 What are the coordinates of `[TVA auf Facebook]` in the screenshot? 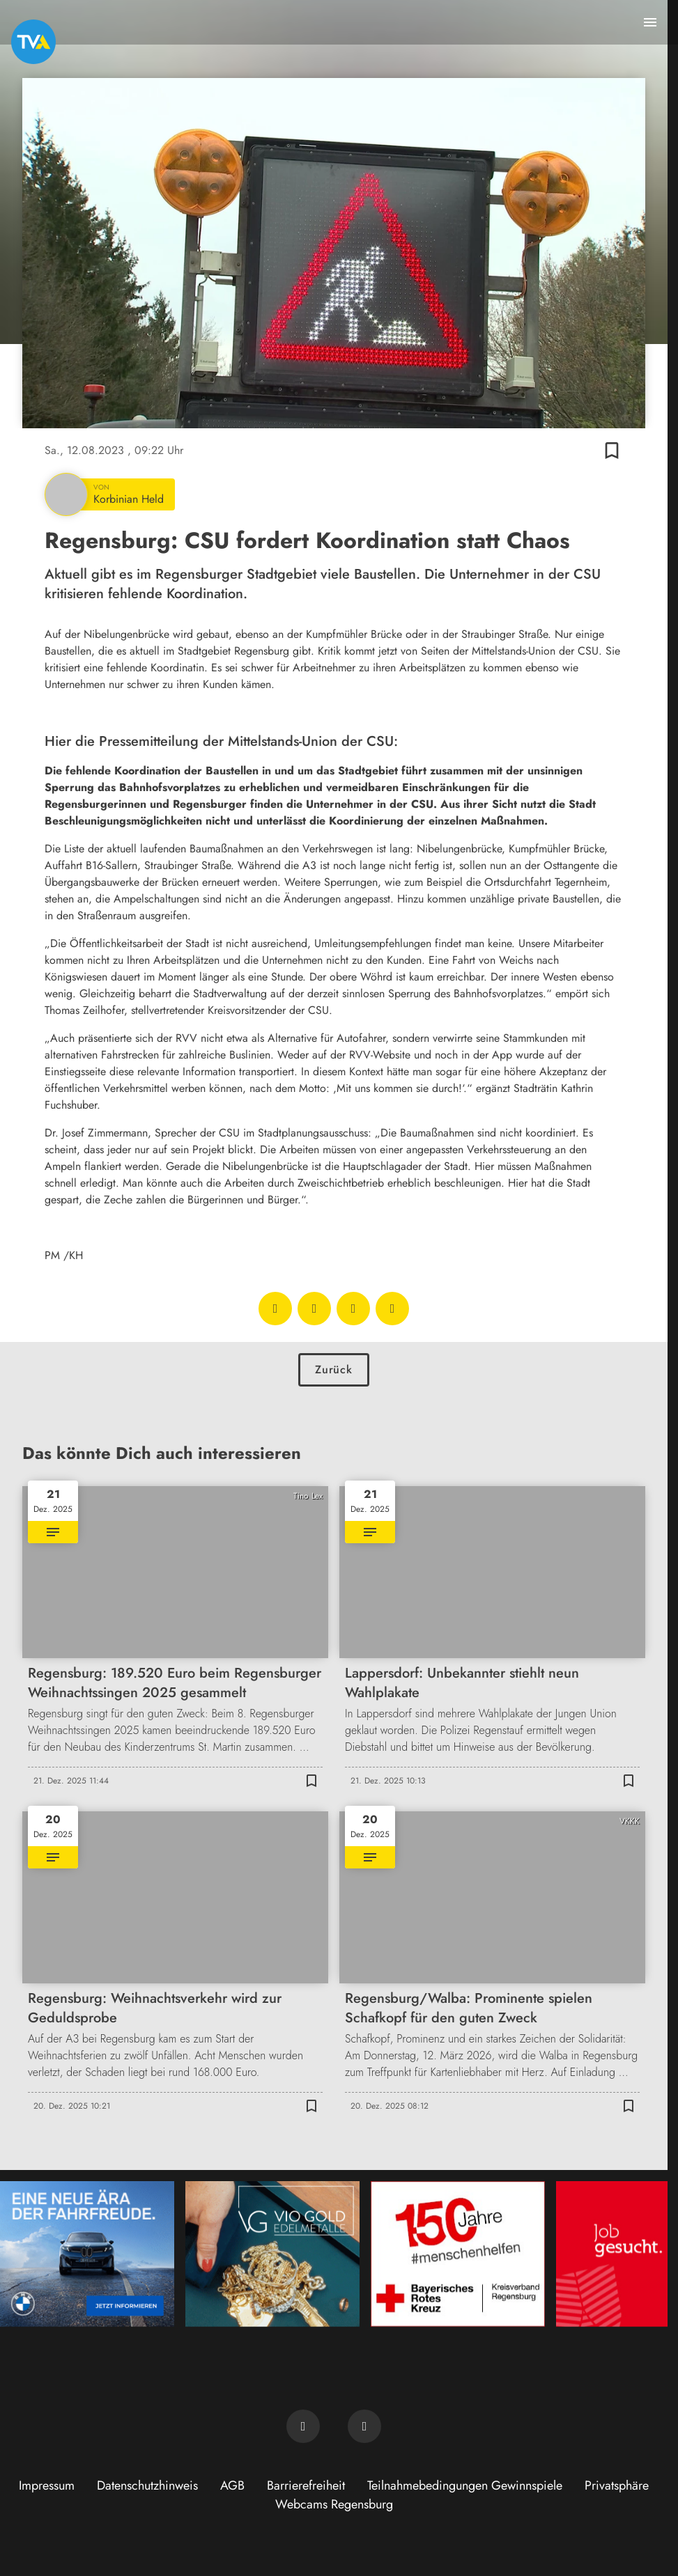 It's located at (303, 2426).